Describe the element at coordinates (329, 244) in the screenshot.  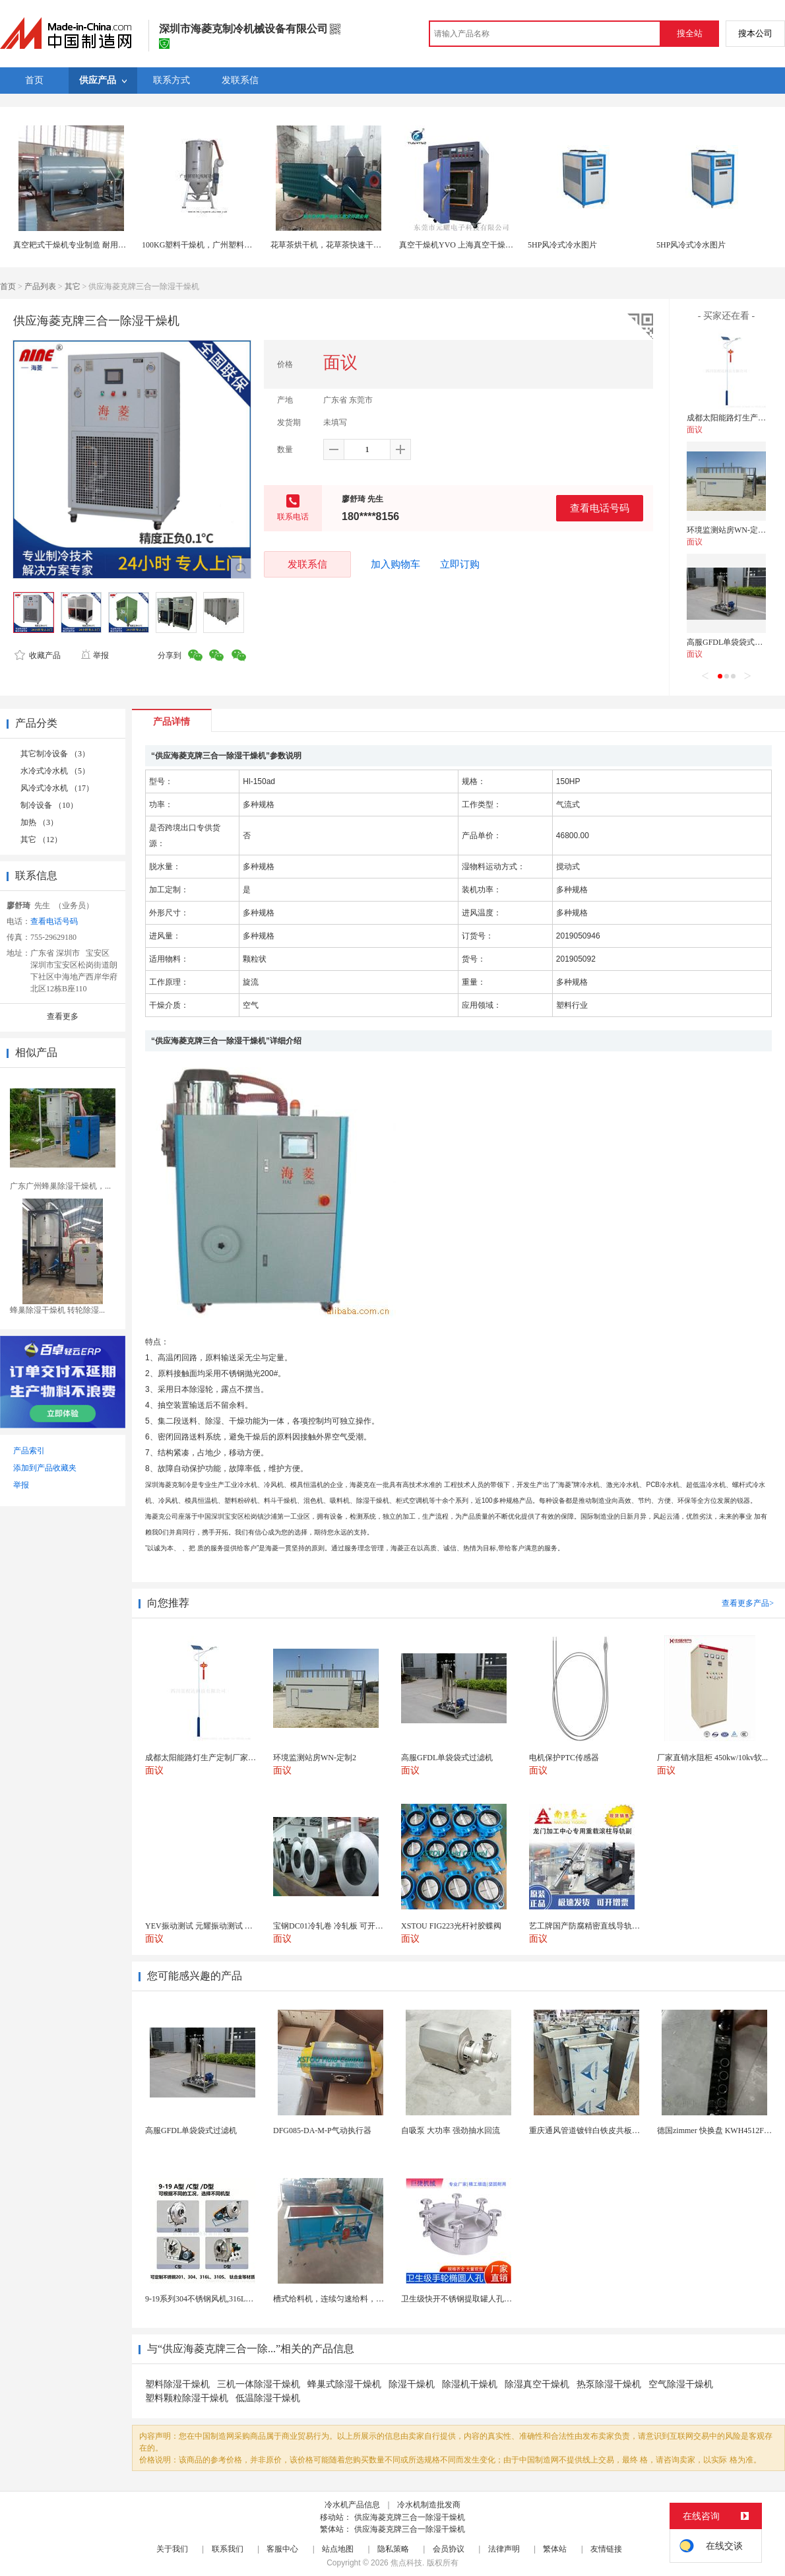
I see `花草茶烘干机，花草茶快速干燥机` at that location.